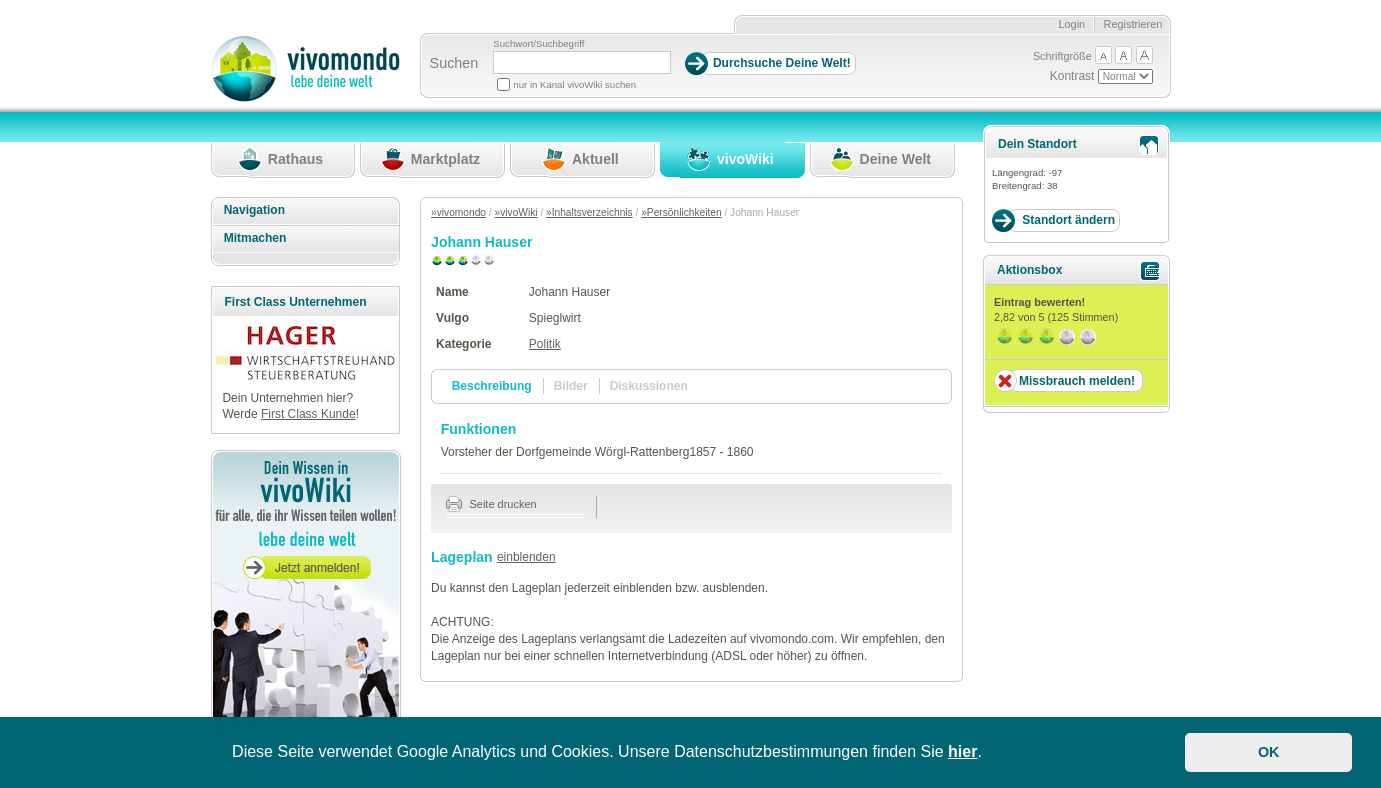 The width and height of the screenshot is (1381, 788). I want to click on Politik, so click(545, 344).